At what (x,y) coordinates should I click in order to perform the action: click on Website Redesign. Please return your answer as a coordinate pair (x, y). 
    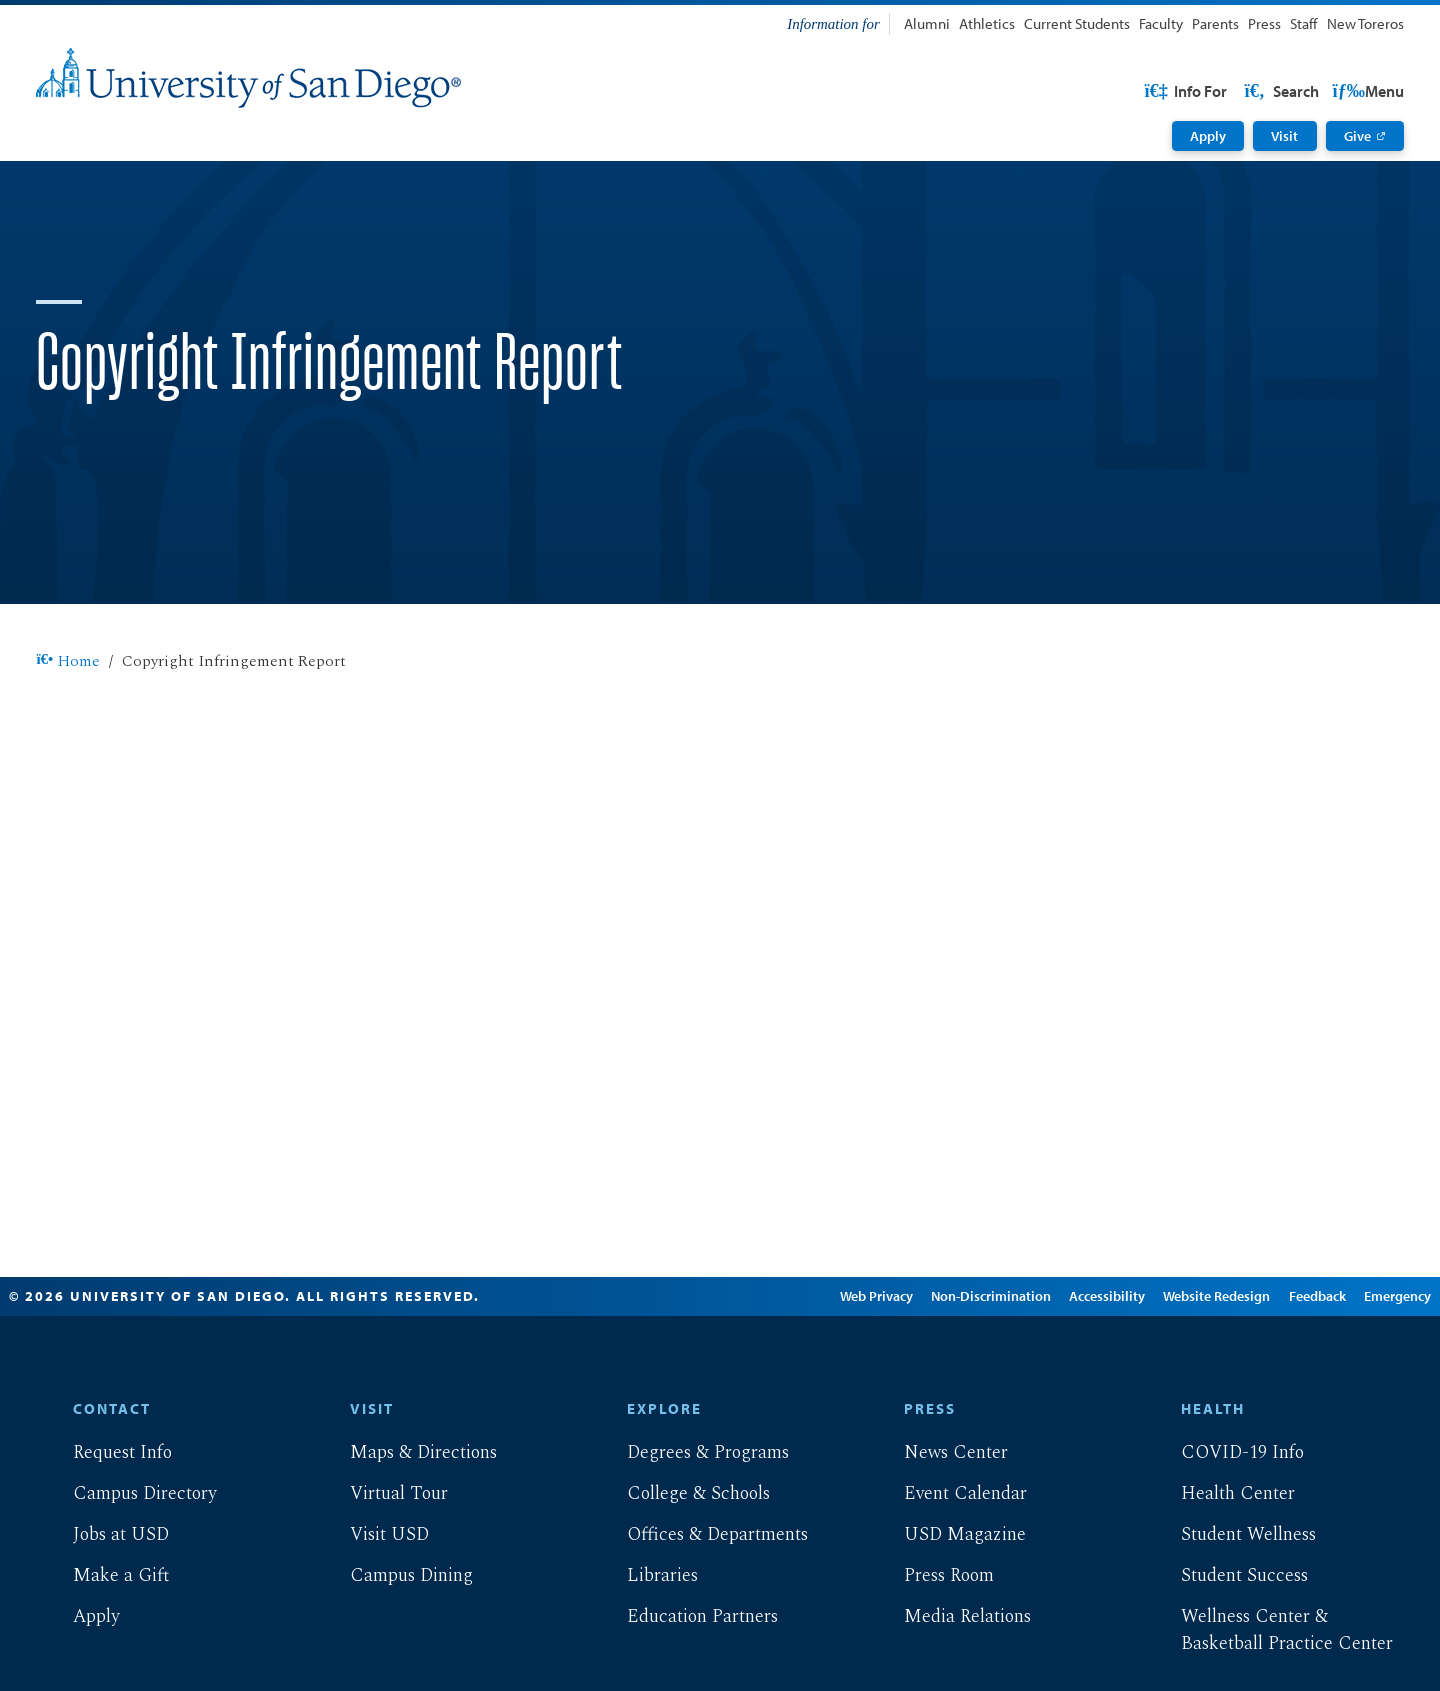
    Looking at the image, I should click on (1180, 1360).